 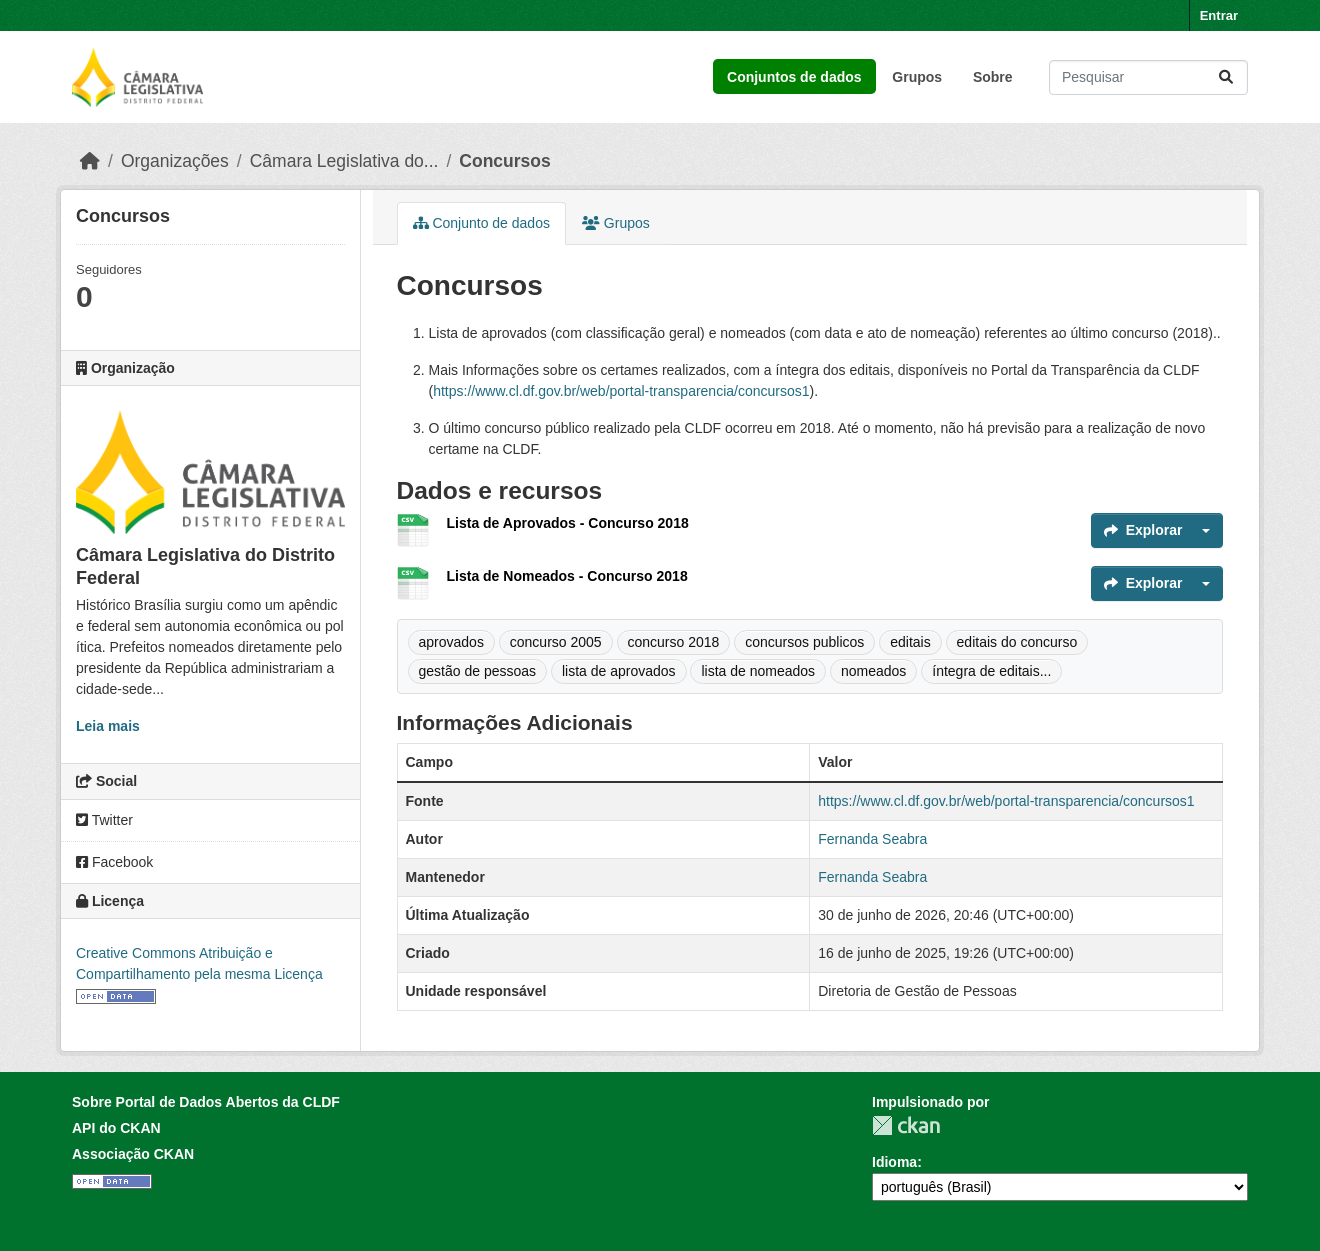 I want to click on Lista de Aprovados - Concurso 2018, so click(x=568, y=523).